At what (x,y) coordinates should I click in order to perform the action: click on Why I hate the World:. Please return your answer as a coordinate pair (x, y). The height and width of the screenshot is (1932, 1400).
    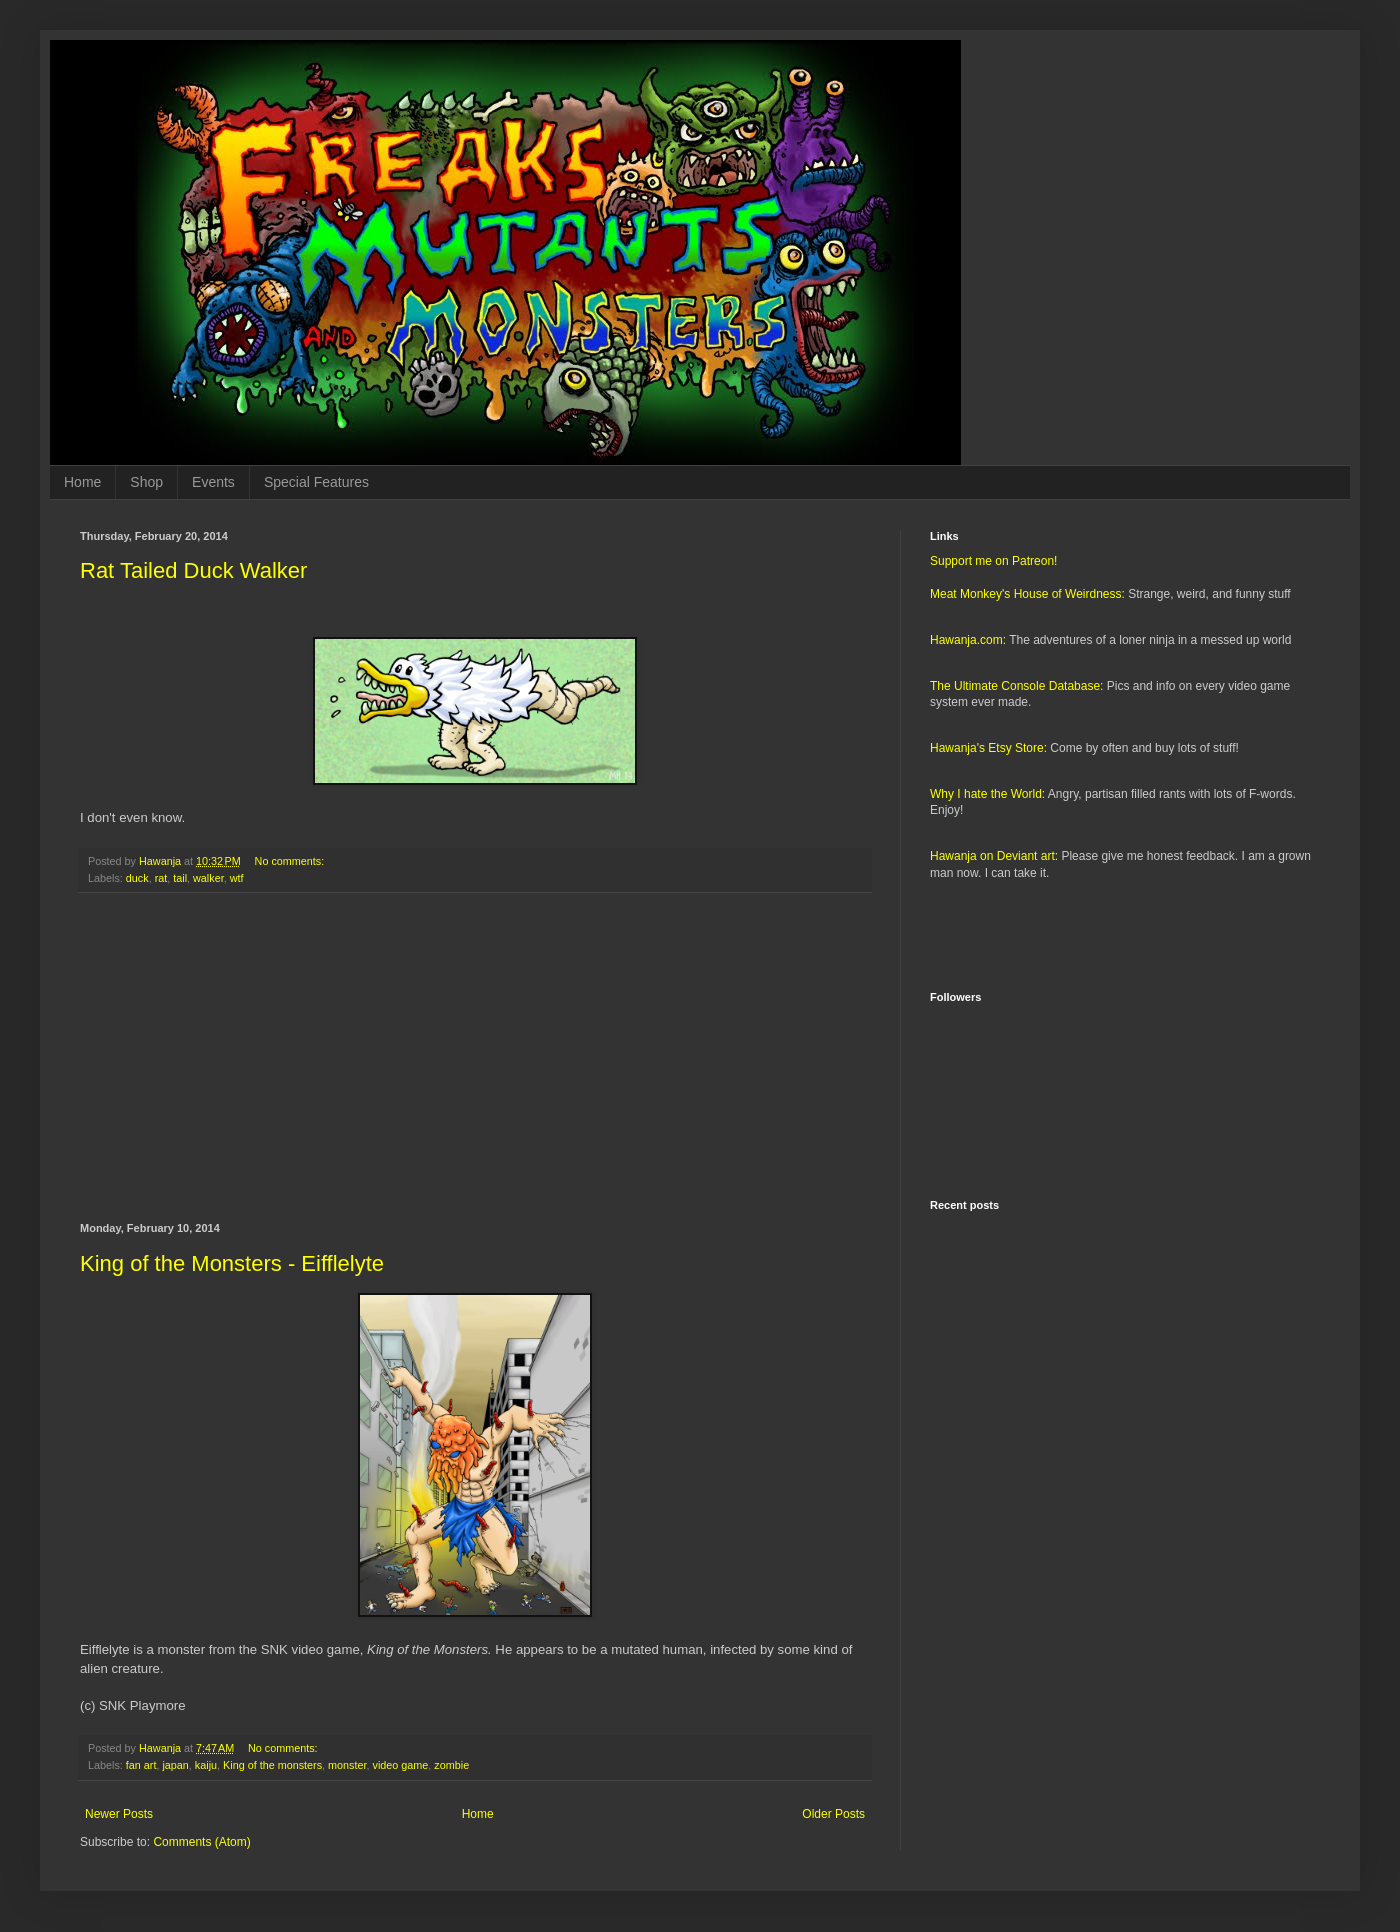
    Looking at the image, I should click on (987, 794).